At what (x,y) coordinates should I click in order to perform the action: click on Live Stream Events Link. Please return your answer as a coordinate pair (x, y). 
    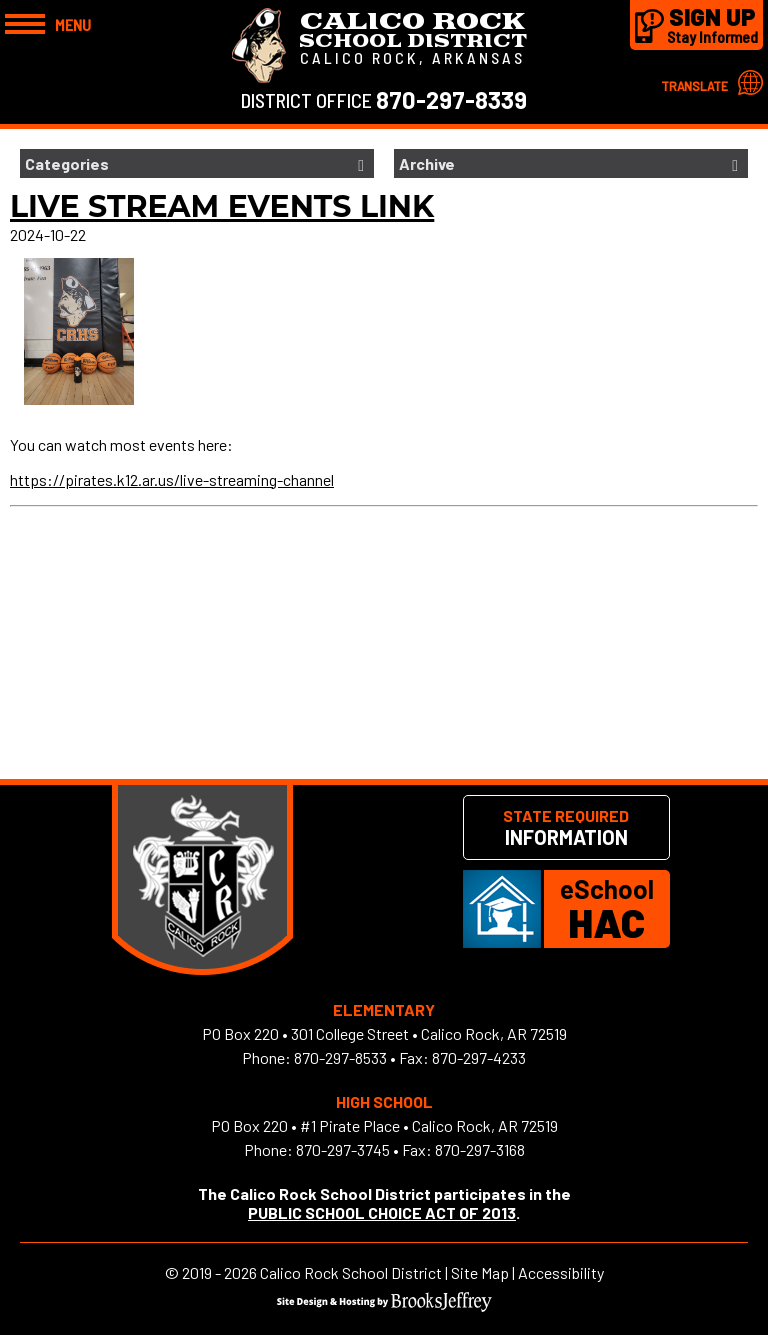
    Looking at the image, I should click on (222, 206).